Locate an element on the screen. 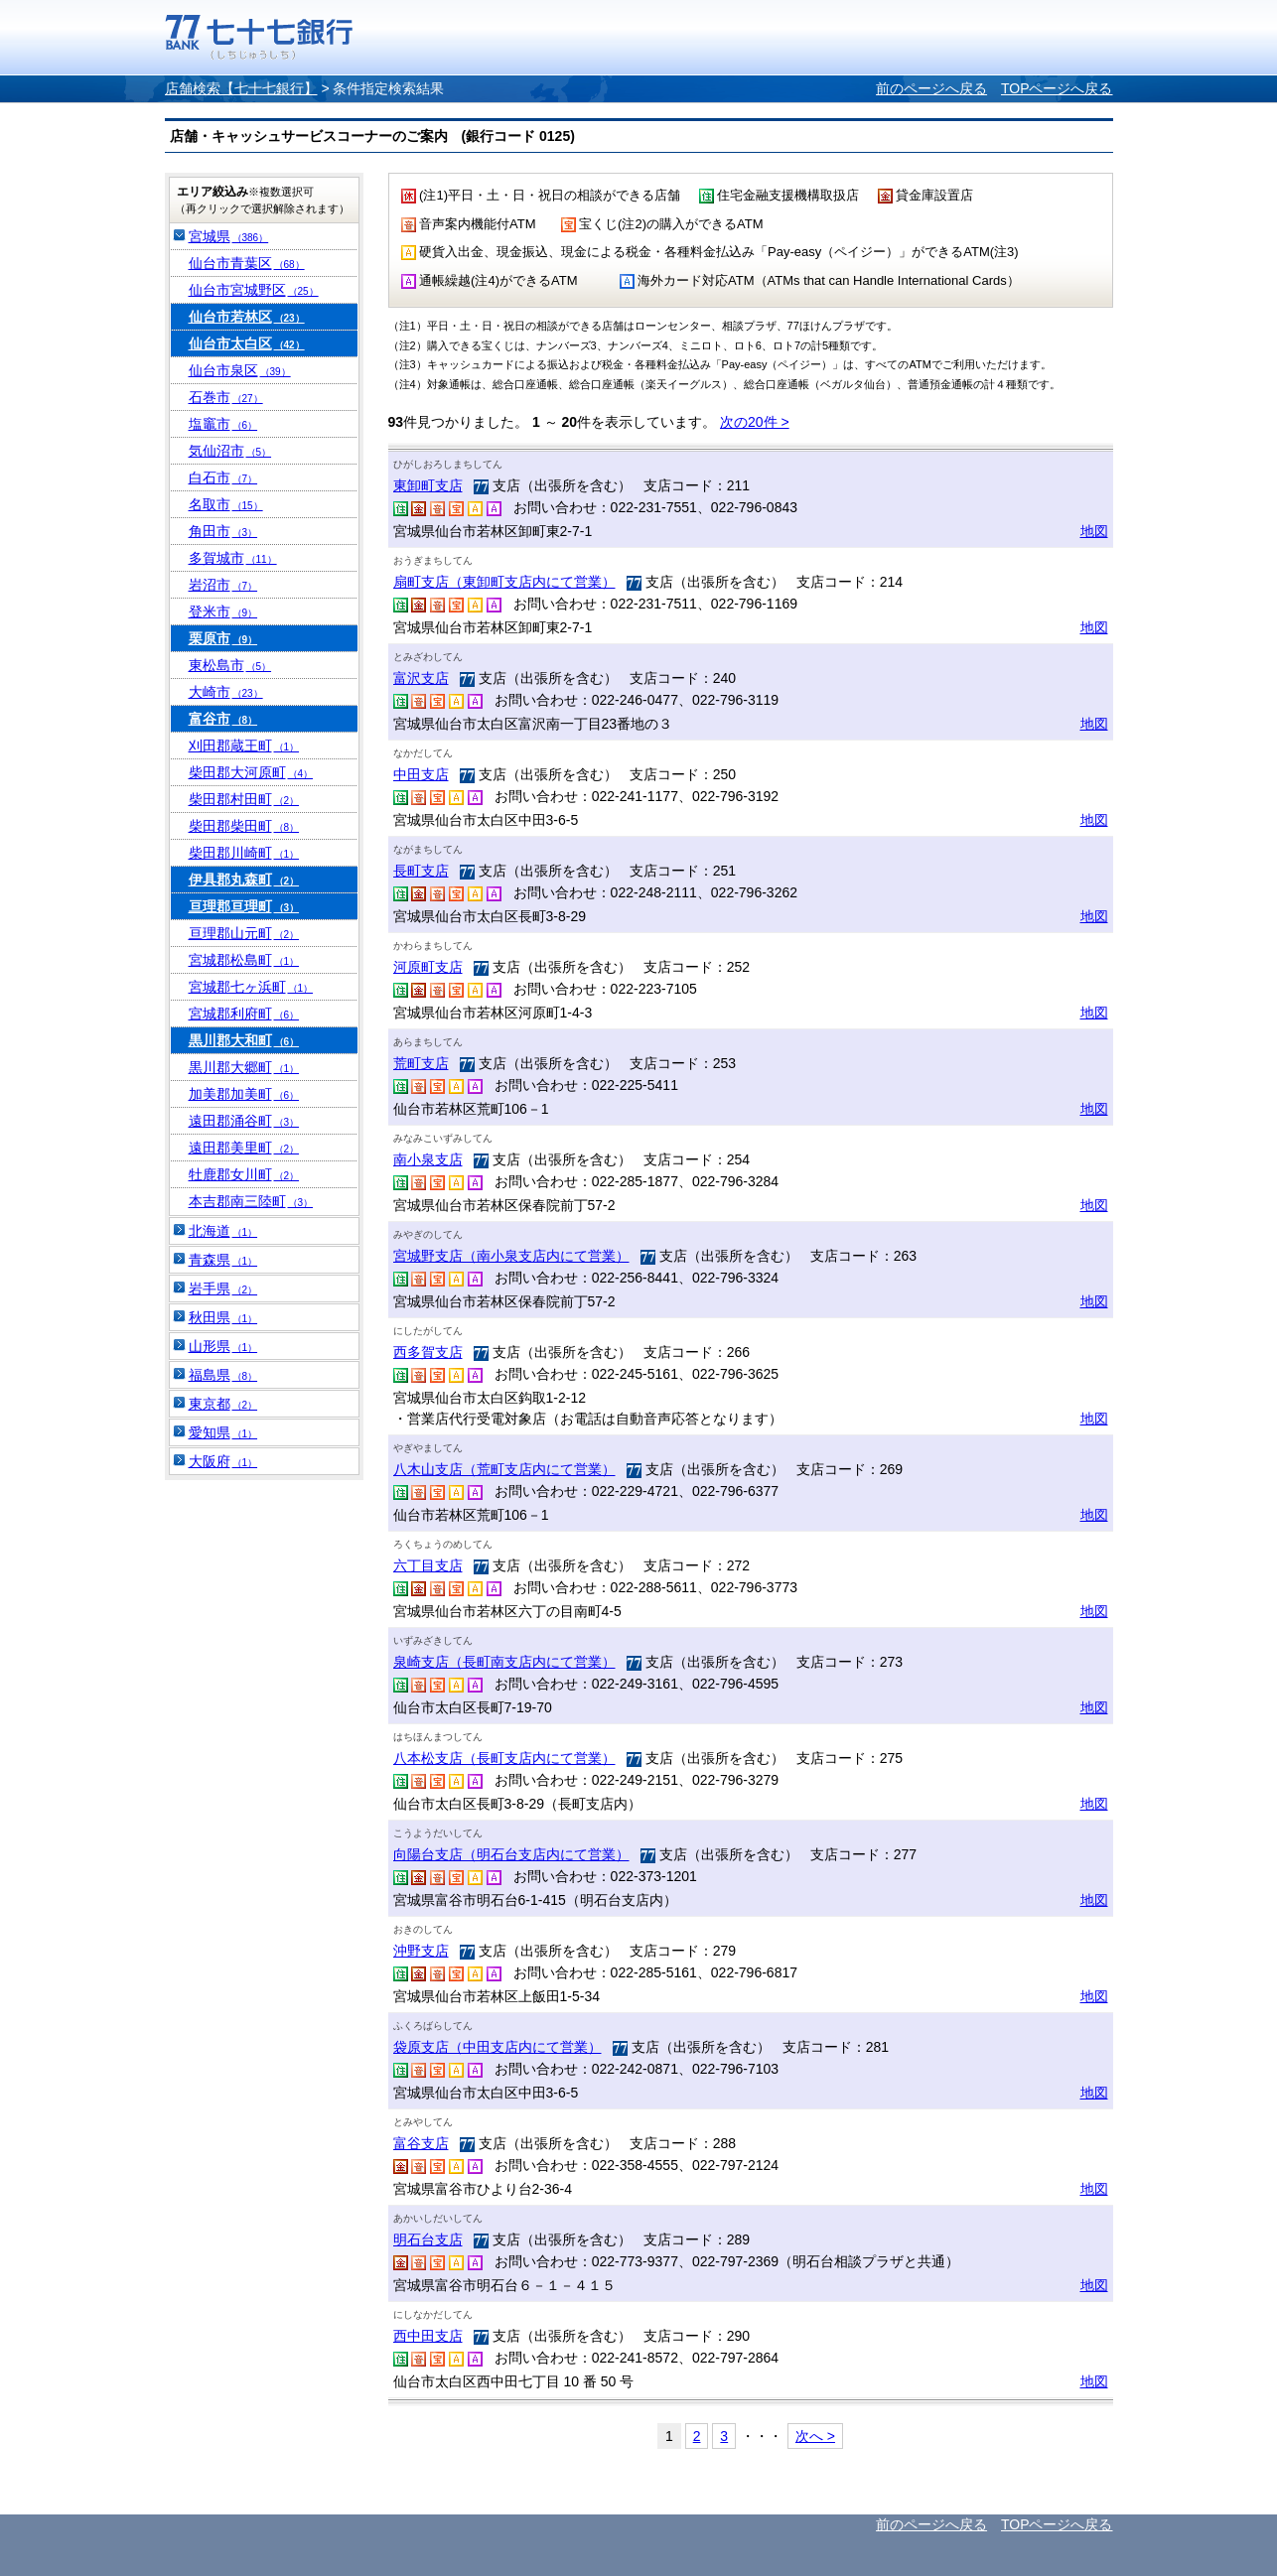  塩竈市 is located at coordinates (223, 424).